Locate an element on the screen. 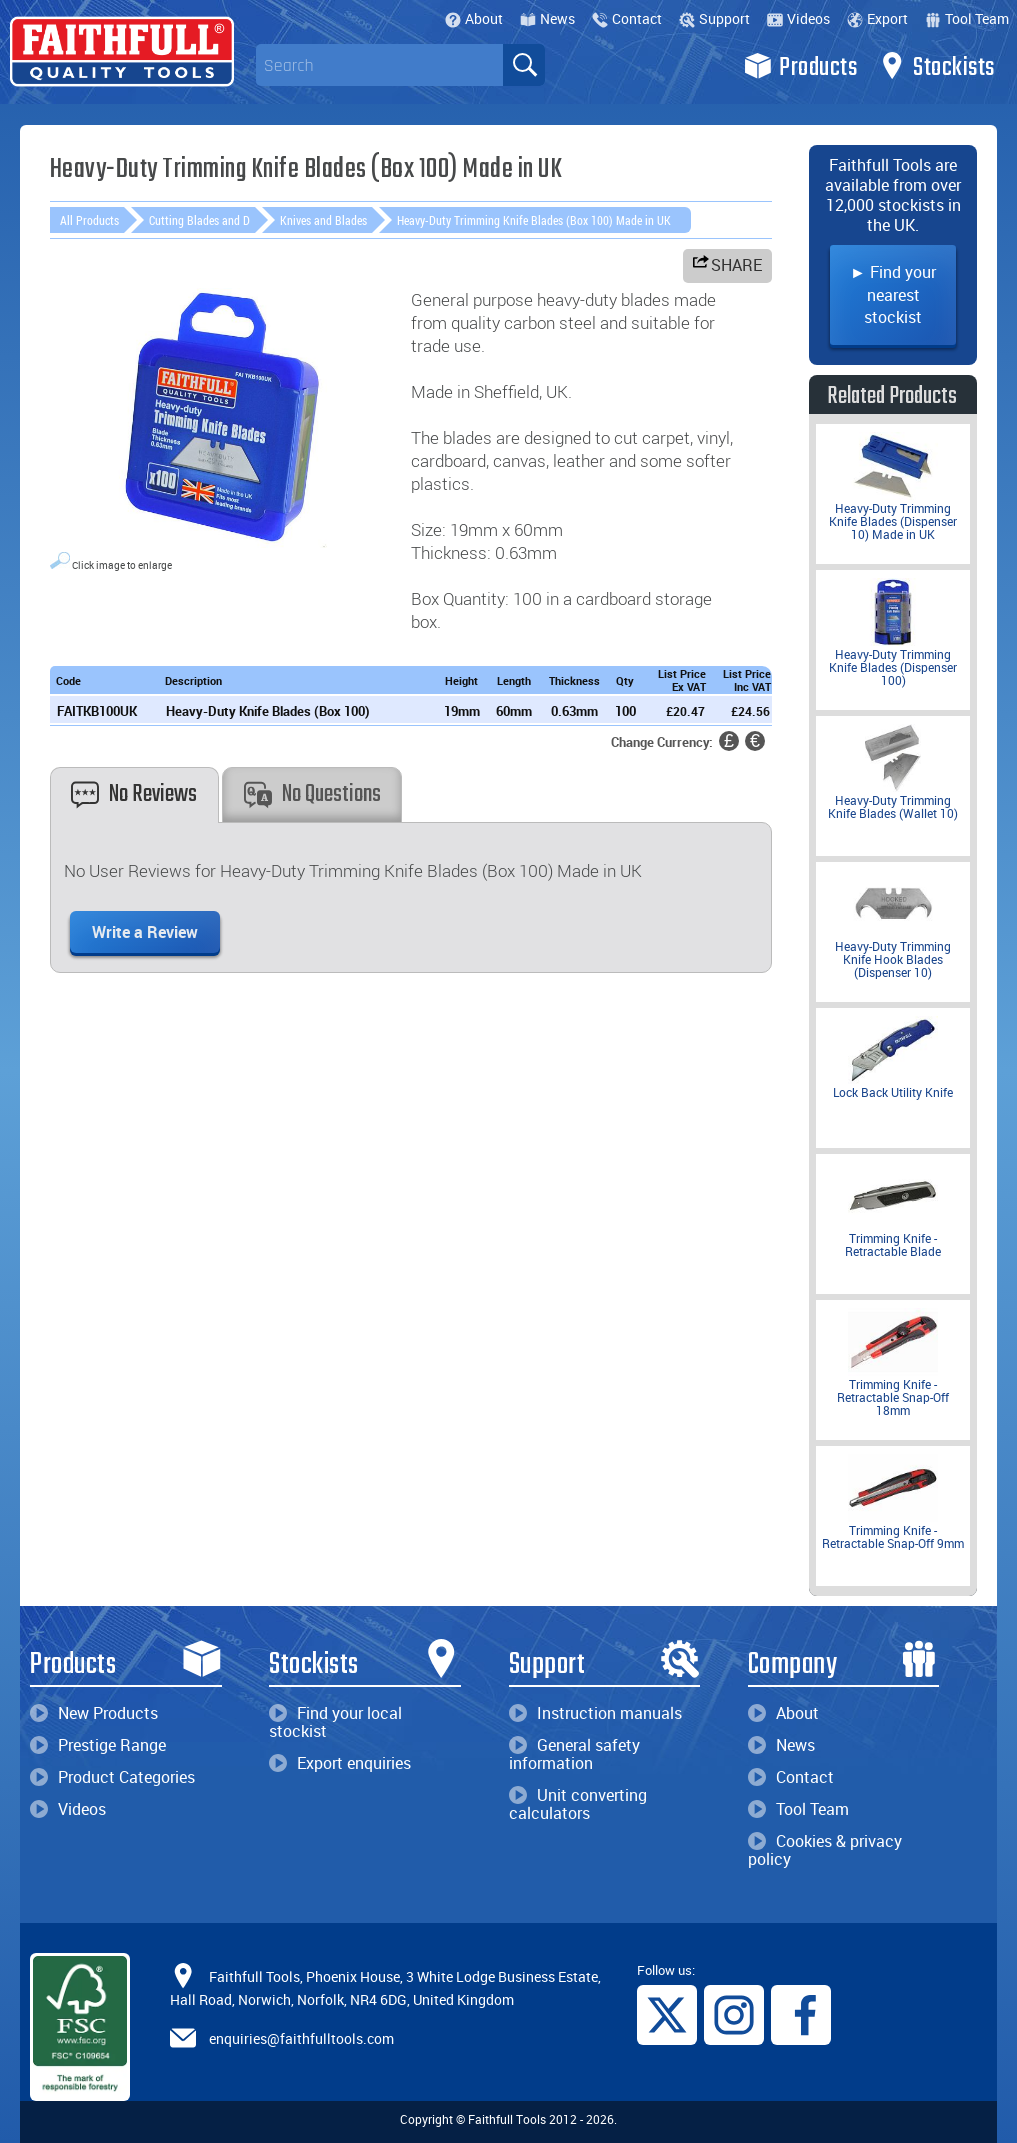 This screenshot has width=1017, height=2143. Product Categories is located at coordinates (112, 1777).